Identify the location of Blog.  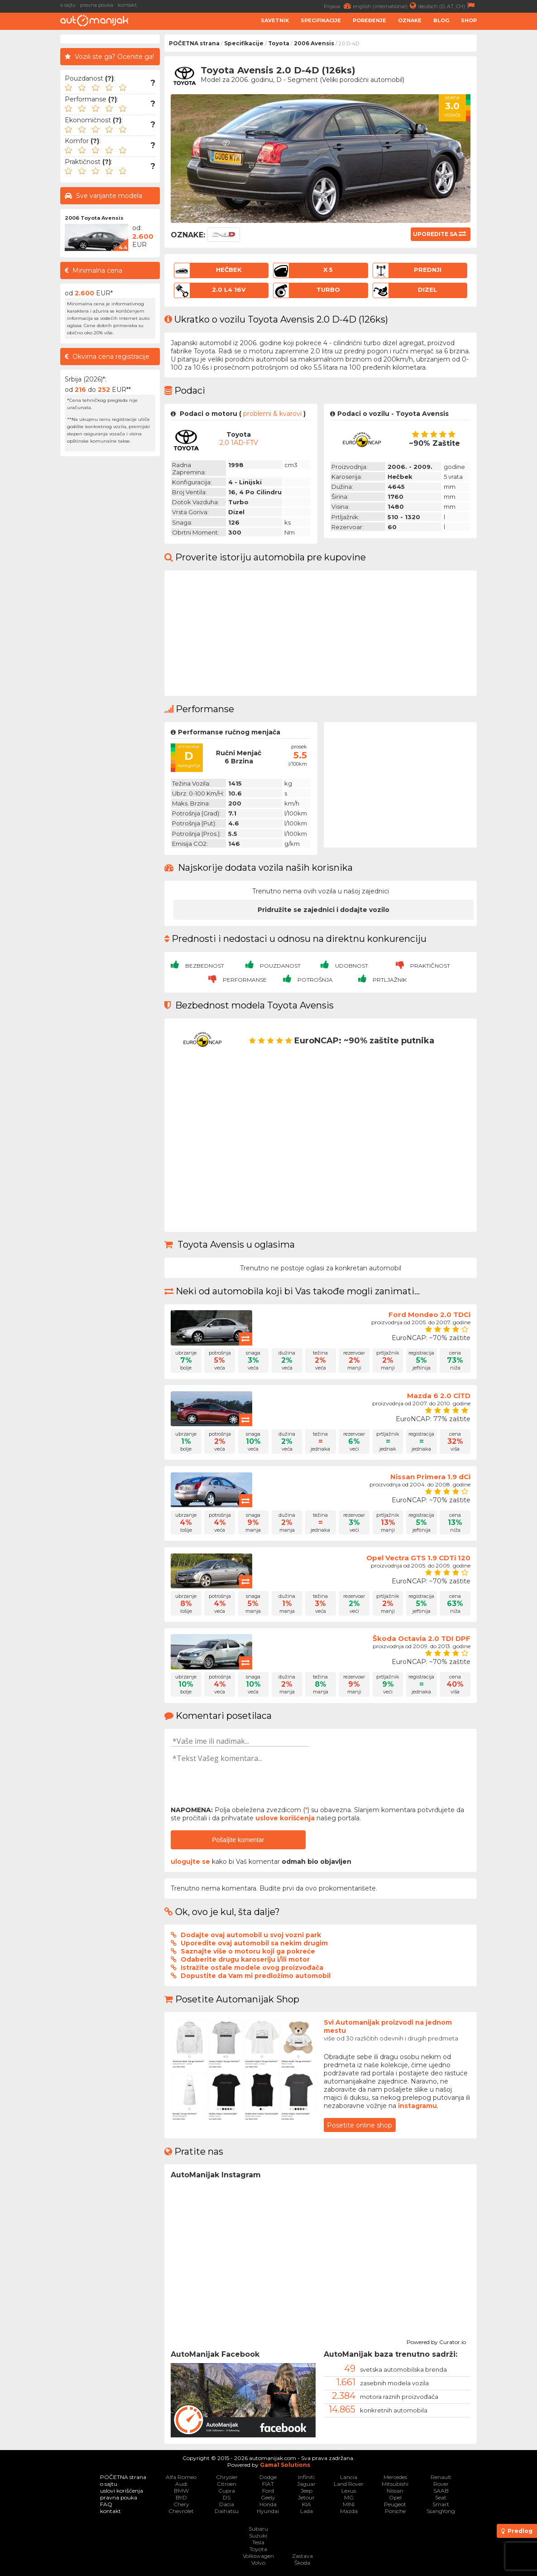
(441, 20).